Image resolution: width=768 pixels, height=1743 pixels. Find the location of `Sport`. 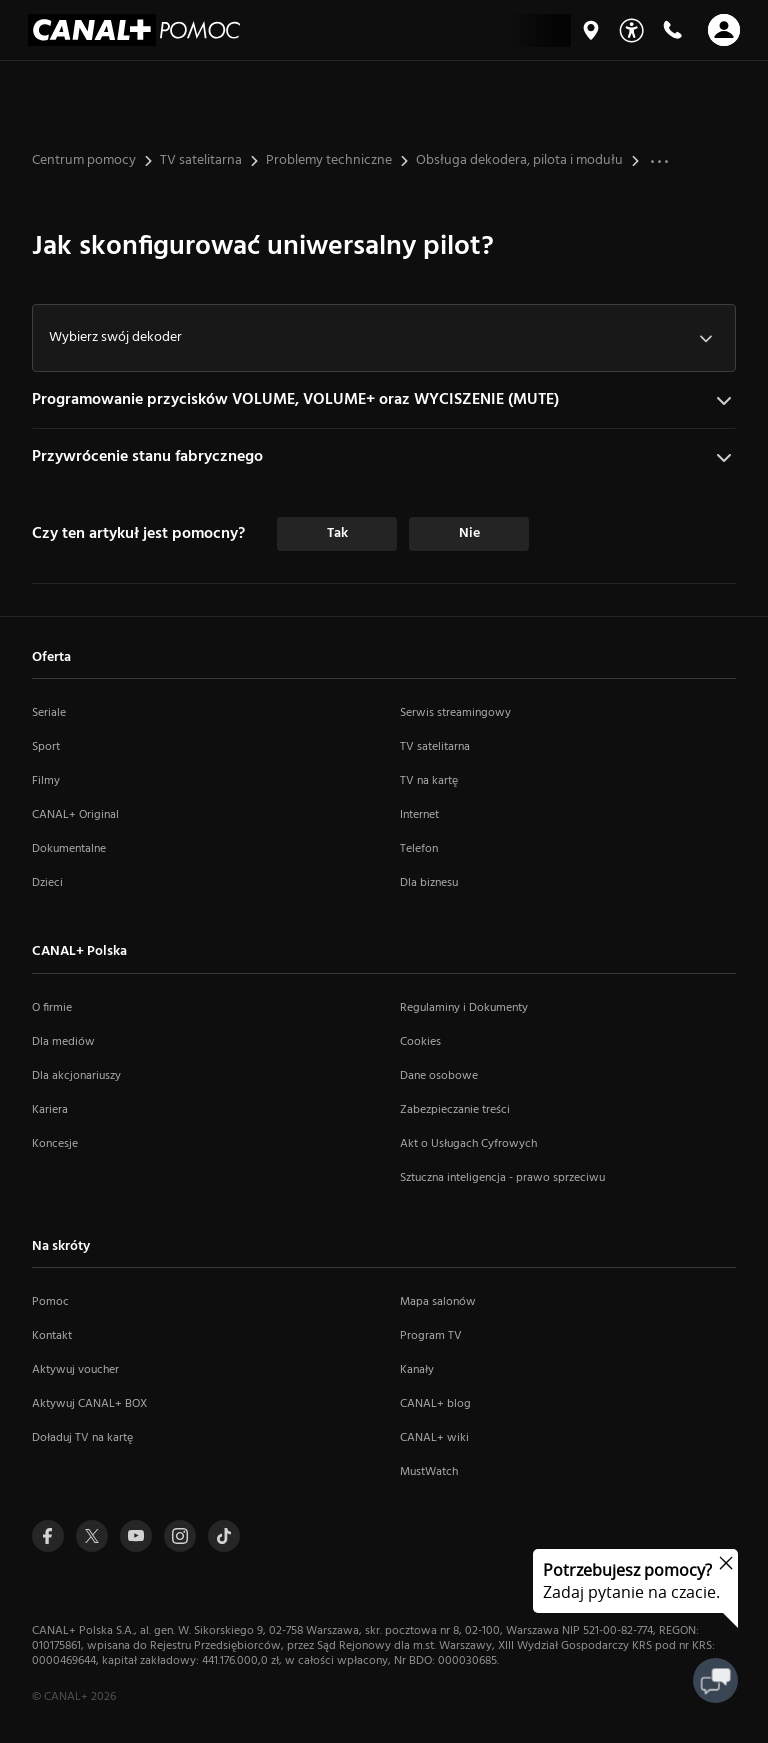

Sport is located at coordinates (46, 747).